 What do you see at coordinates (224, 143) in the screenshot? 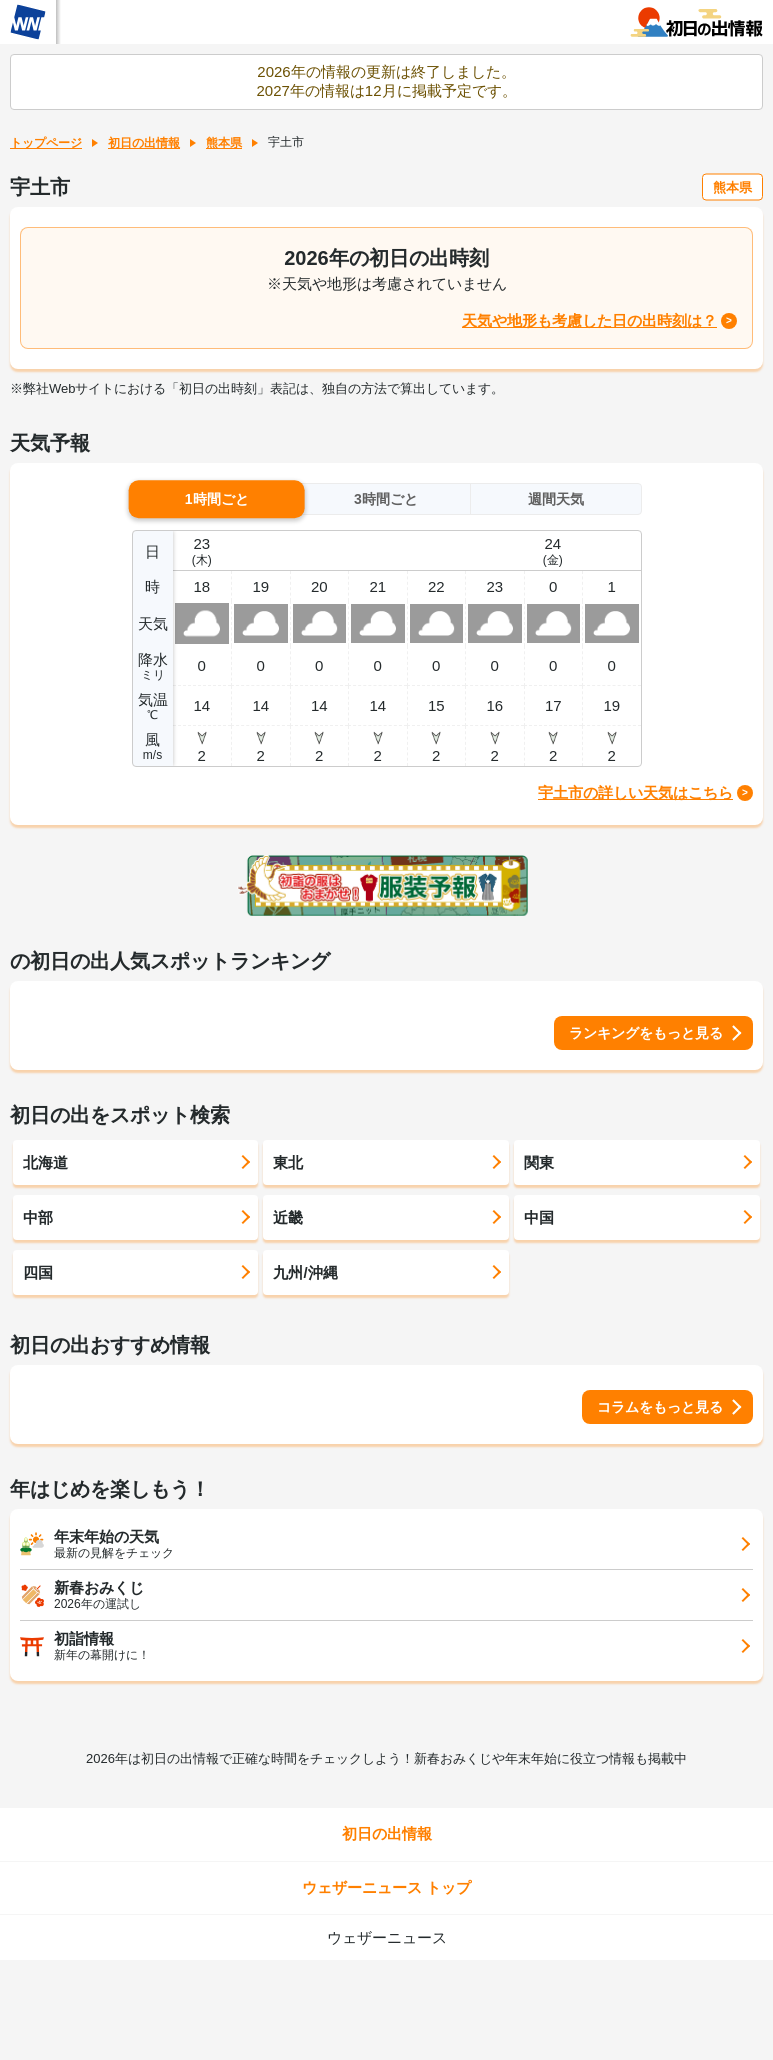
I see `熊本県` at bounding box center [224, 143].